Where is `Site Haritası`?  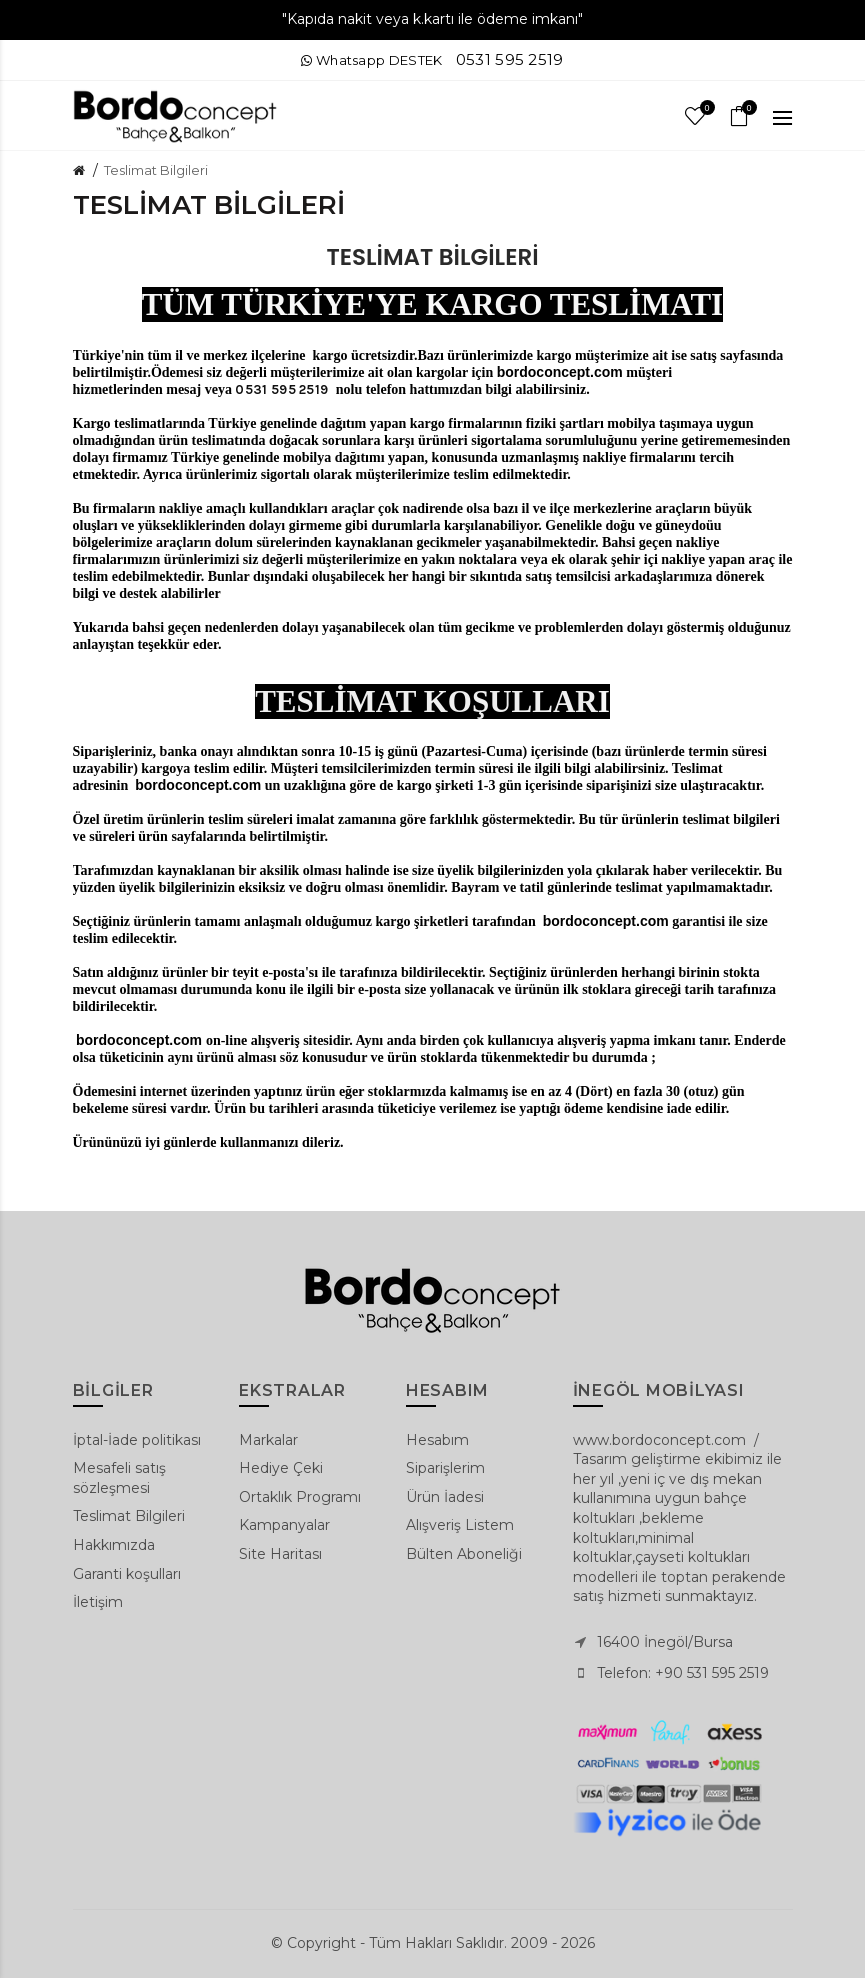 Site Haritası is located at coordinates (280, 1554).